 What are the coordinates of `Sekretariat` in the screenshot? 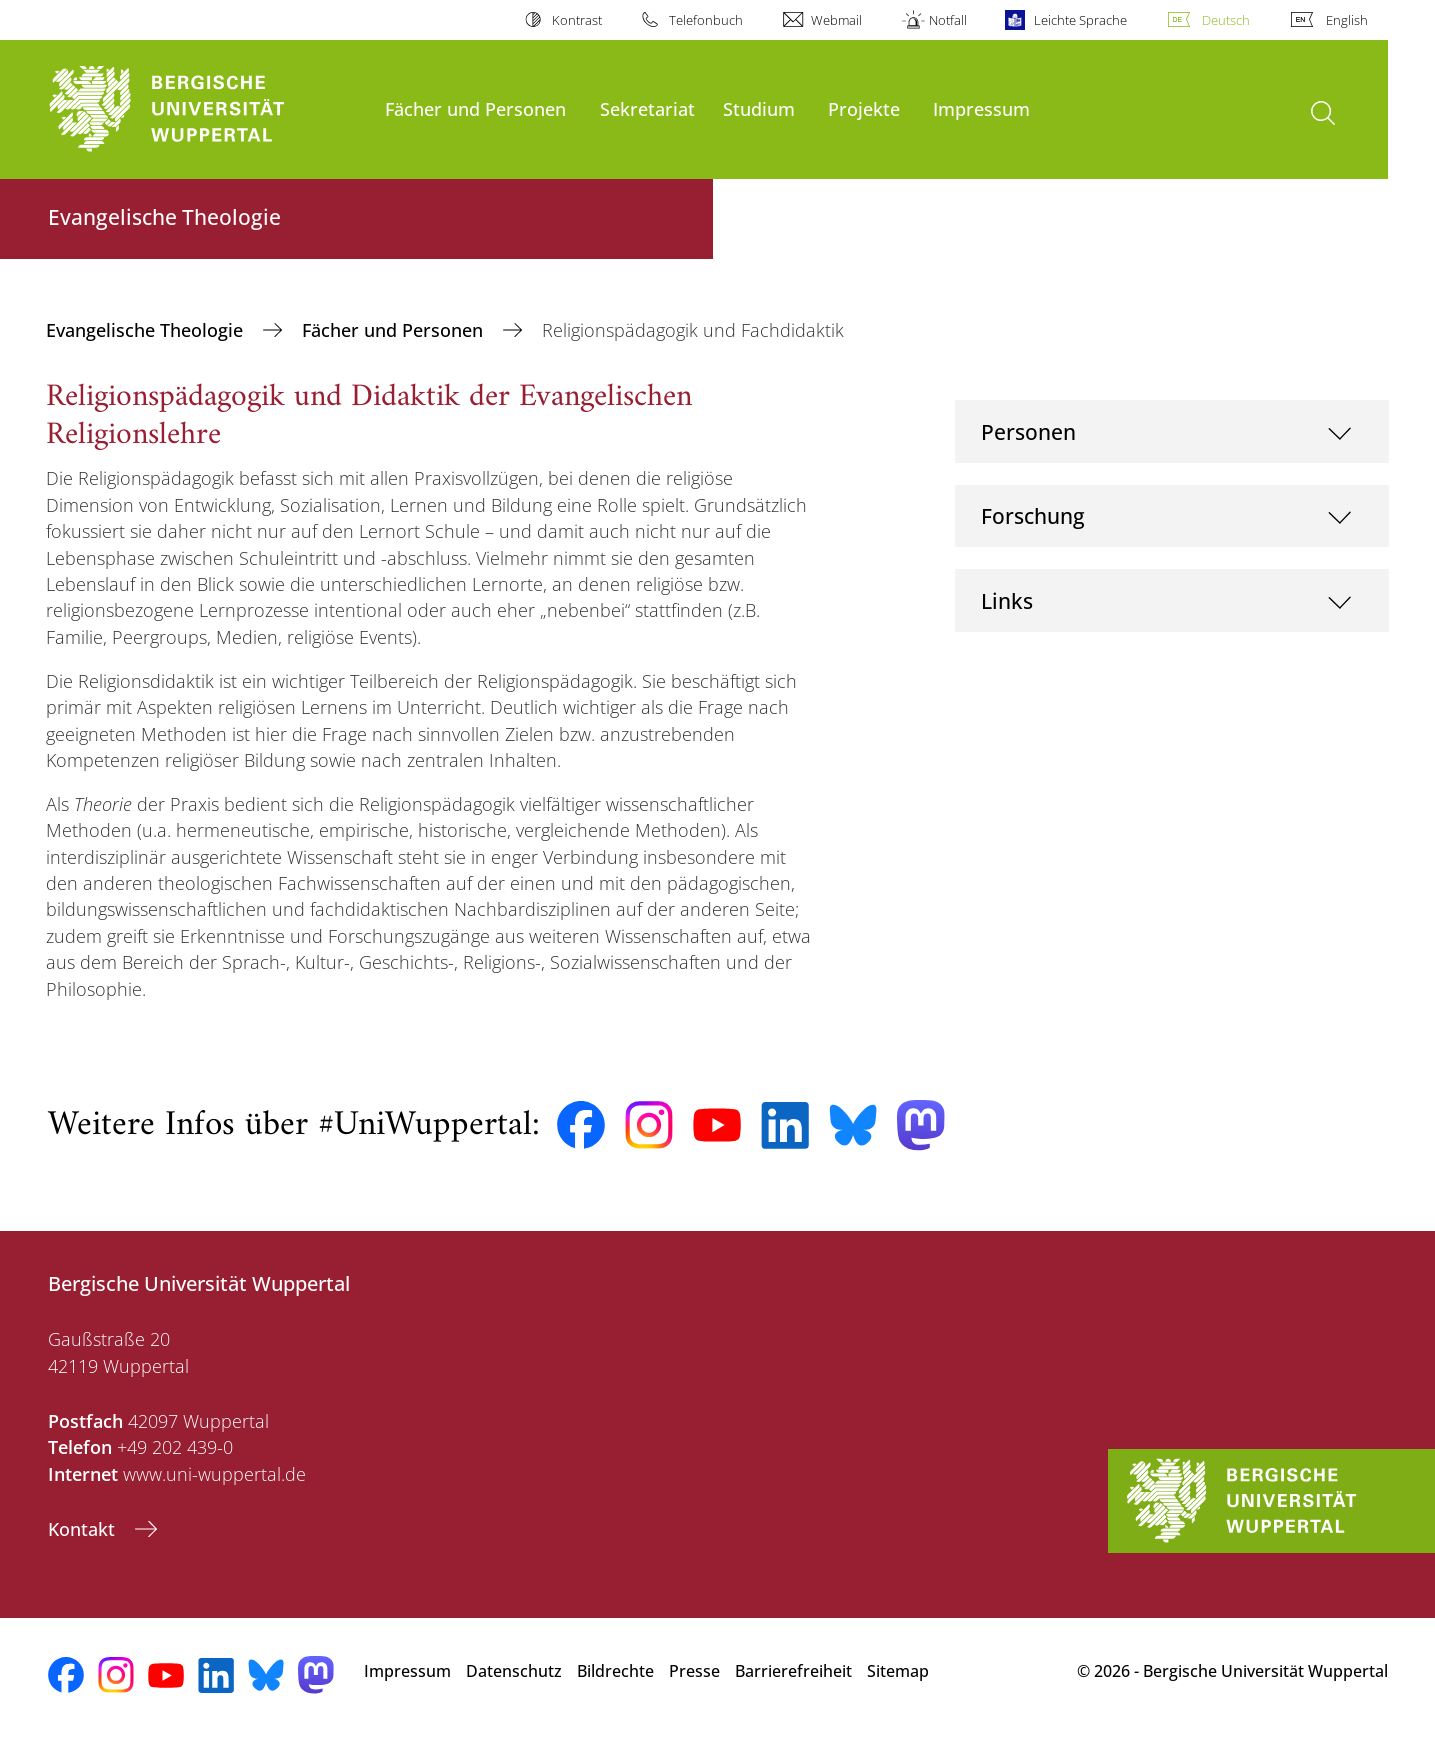 It's located at (647, 108).